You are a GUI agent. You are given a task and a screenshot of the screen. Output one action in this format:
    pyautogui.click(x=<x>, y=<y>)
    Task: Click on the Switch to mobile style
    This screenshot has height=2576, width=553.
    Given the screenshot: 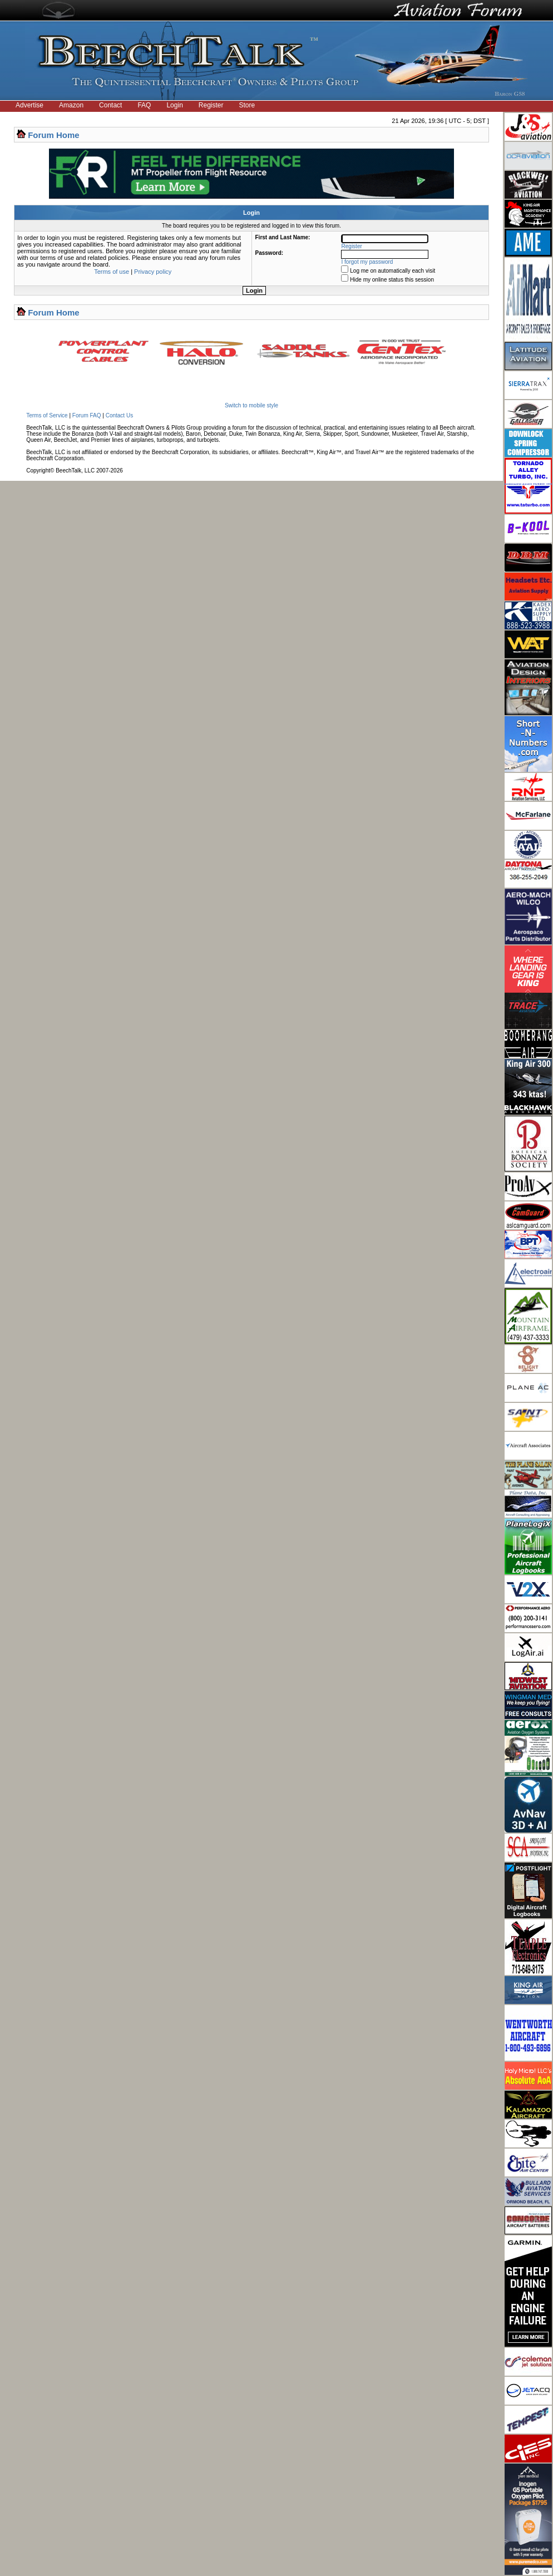 What is the action you would take?
    pyautogui.click(x=251, y=405)
    